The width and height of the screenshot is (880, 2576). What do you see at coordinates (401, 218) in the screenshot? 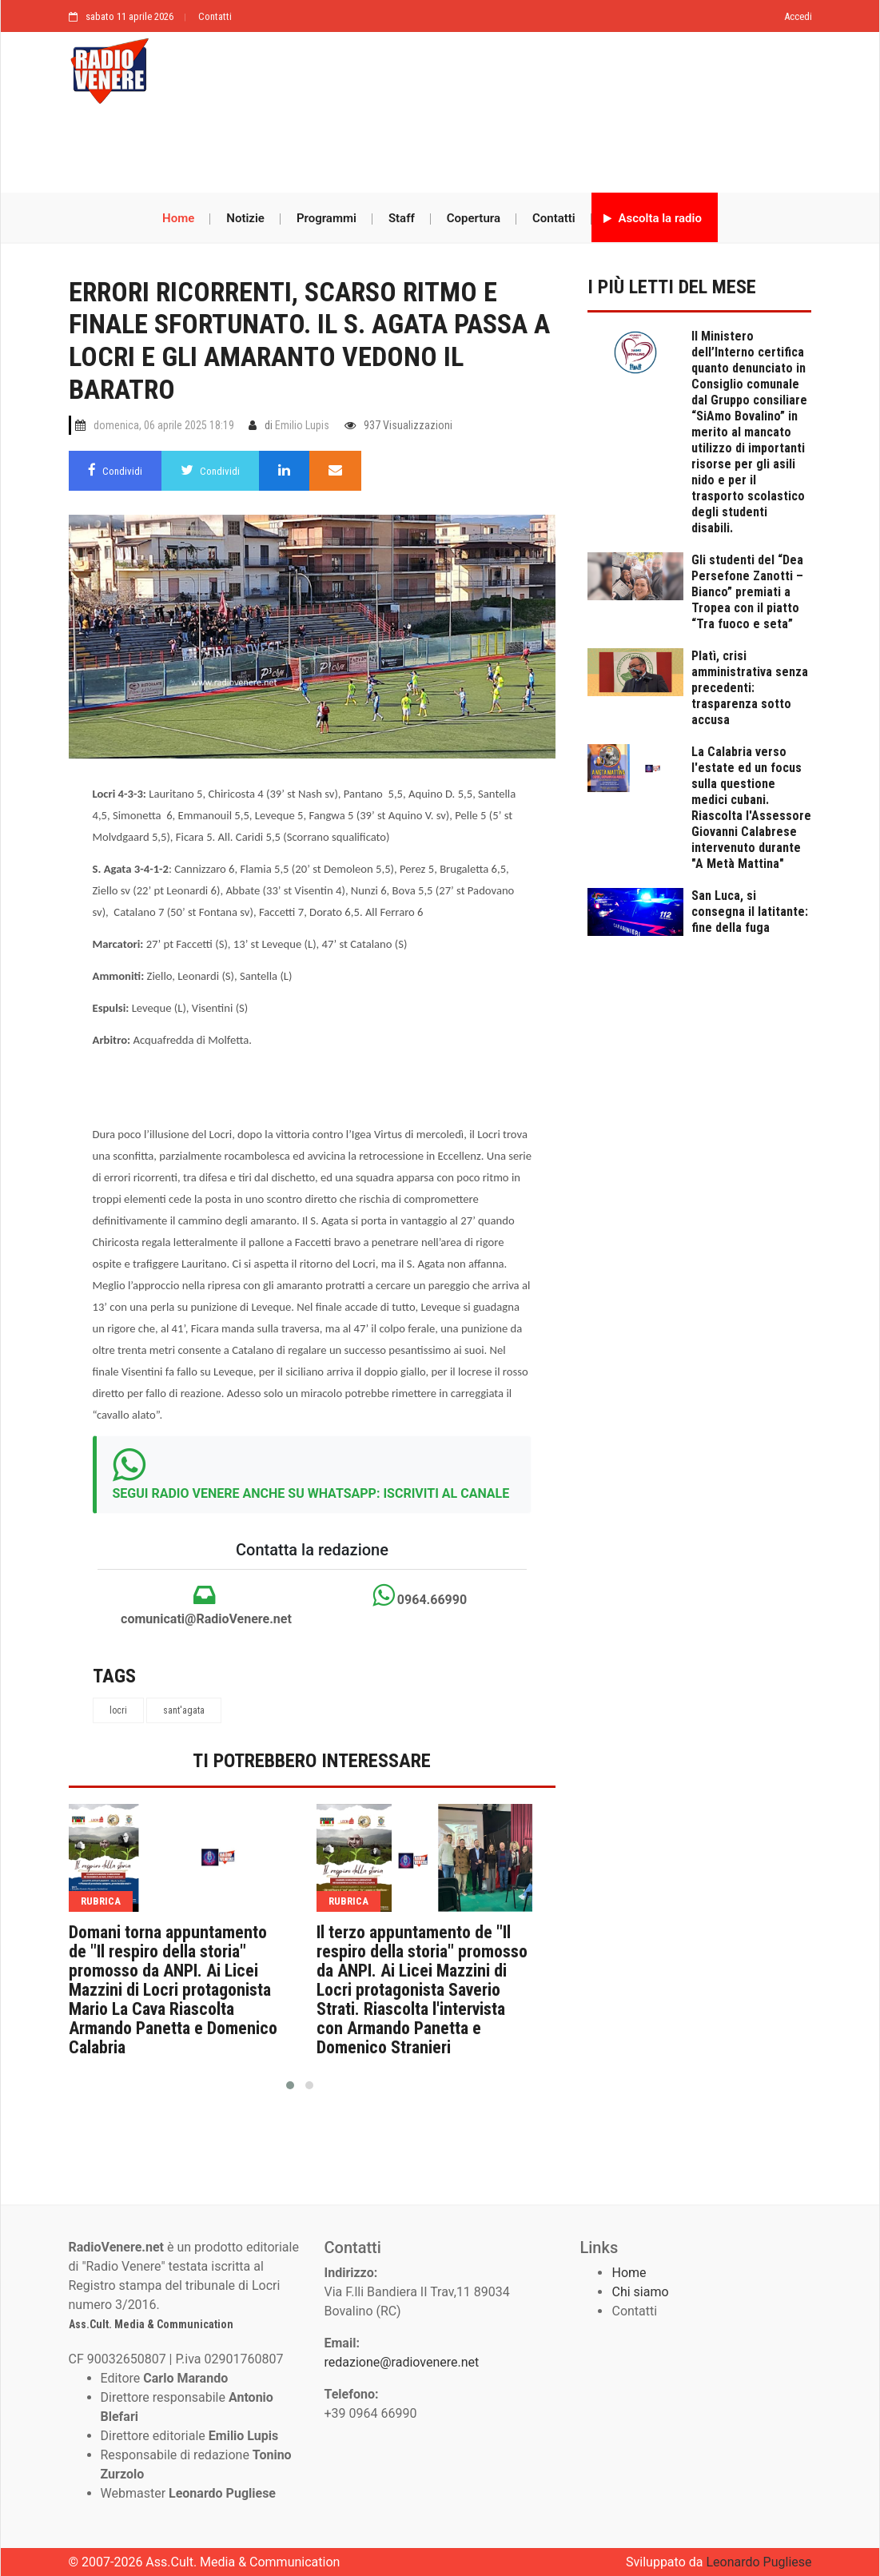
I see `Staff` at bounding box center [401, 218].